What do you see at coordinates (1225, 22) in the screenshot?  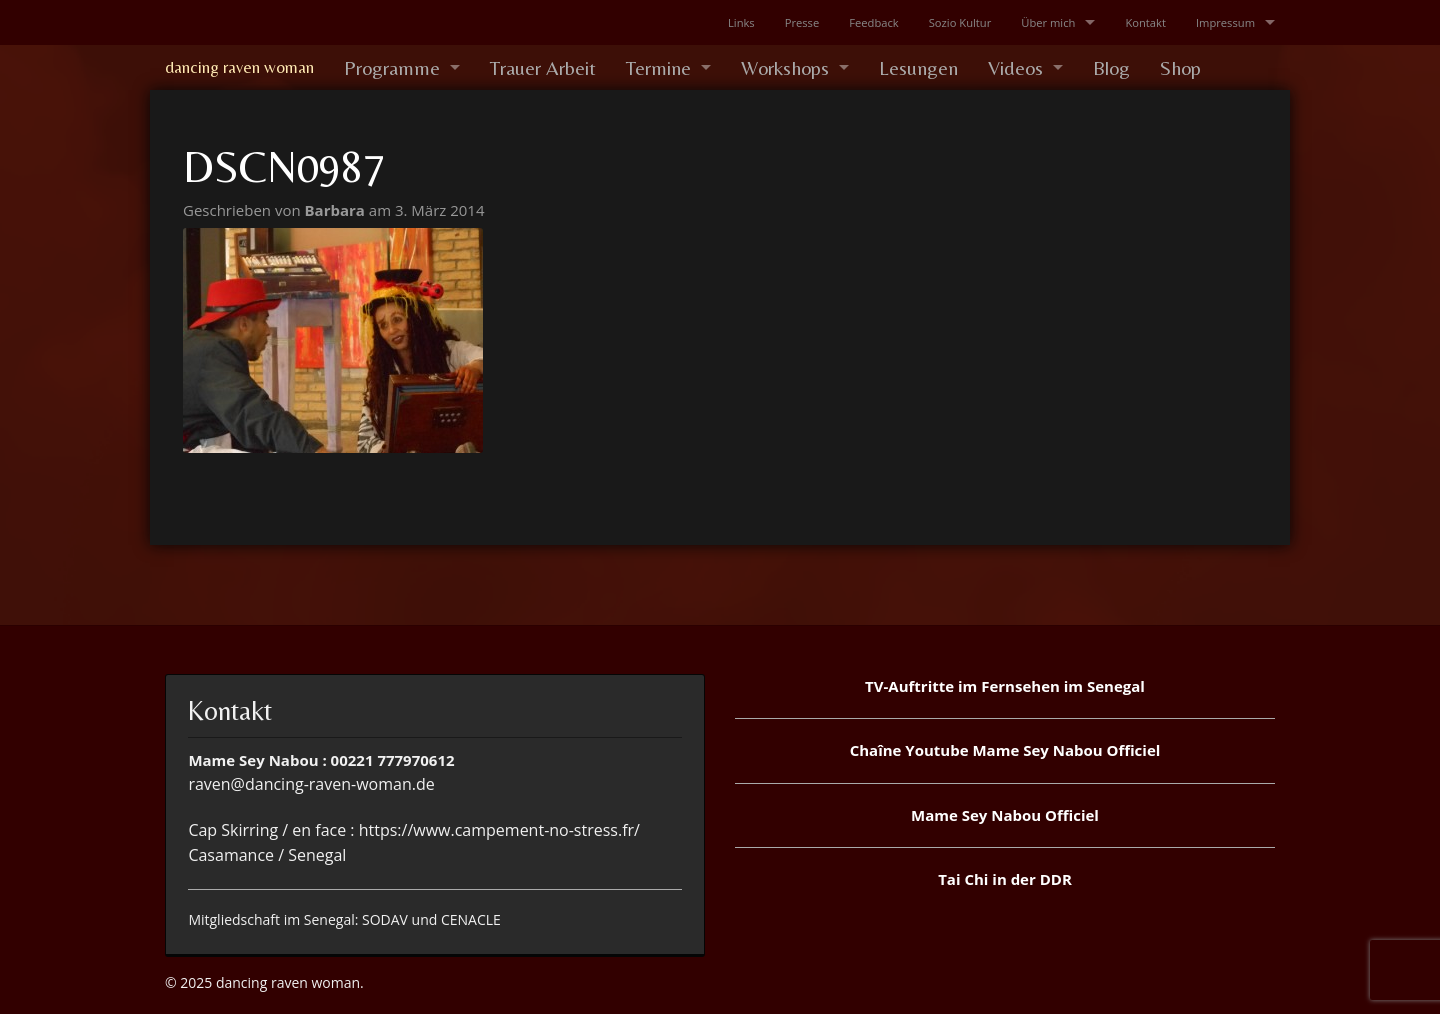 I see `Impressum` at bounding box center [1225, 22].